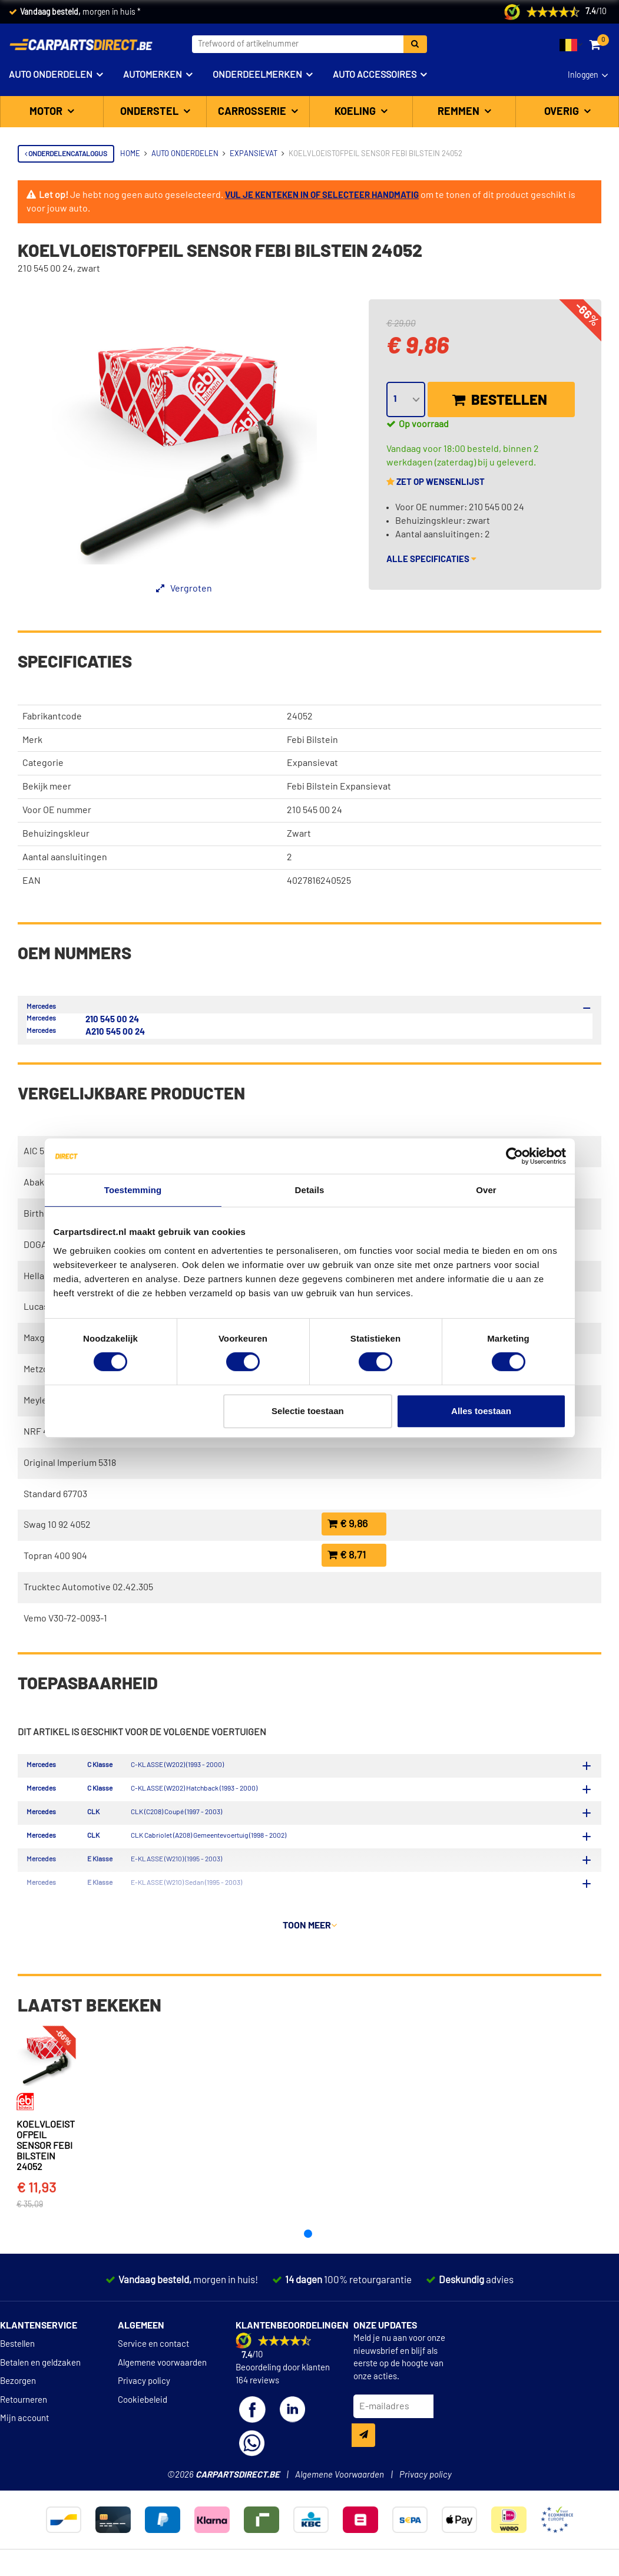 Image resolution: width=619 pixels, height=2576 pixels. What do you see at coordinates (152, 75) in the screenshot?
I see `Automerken` at bounding box center [152, 75].